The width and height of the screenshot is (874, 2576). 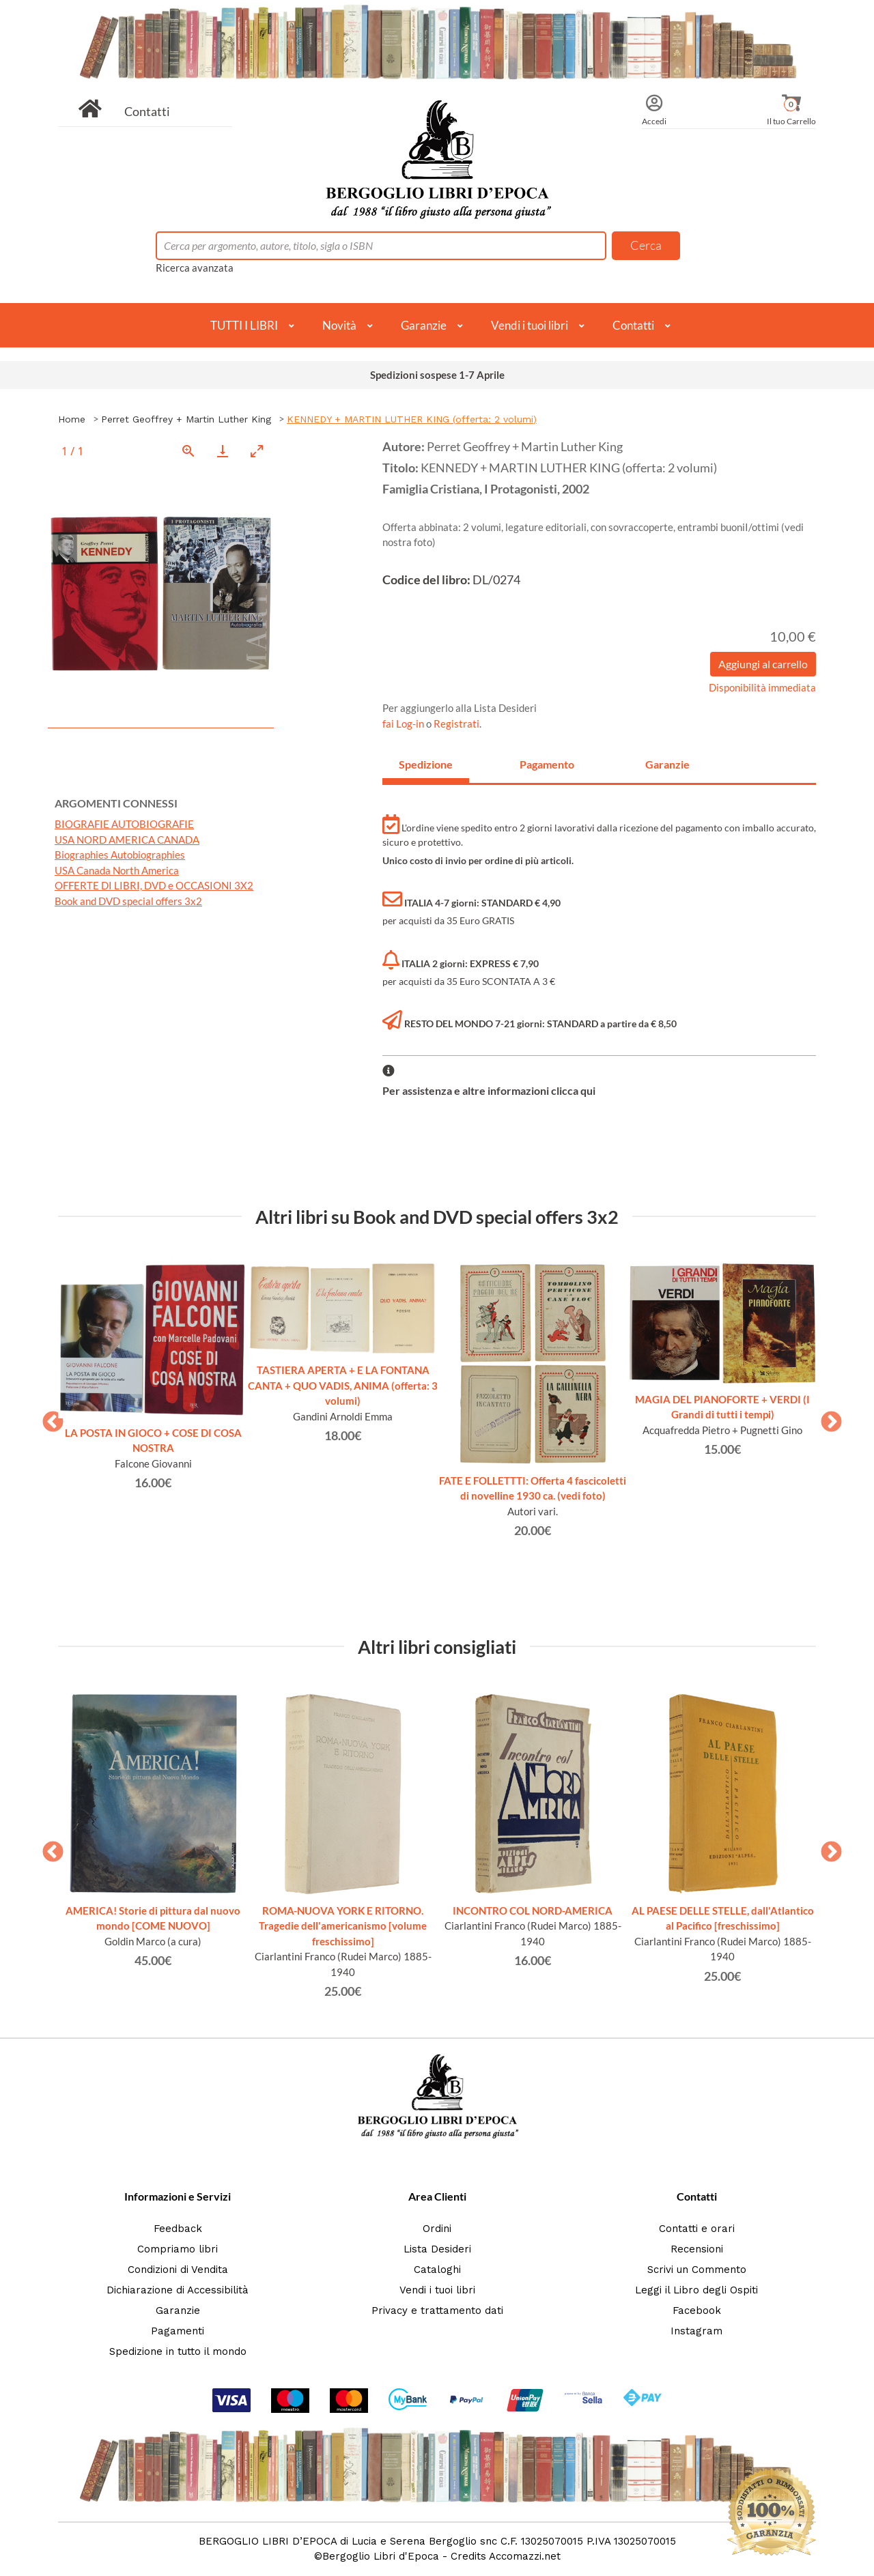 I want to click on Next, so click(x=826, y=1418).